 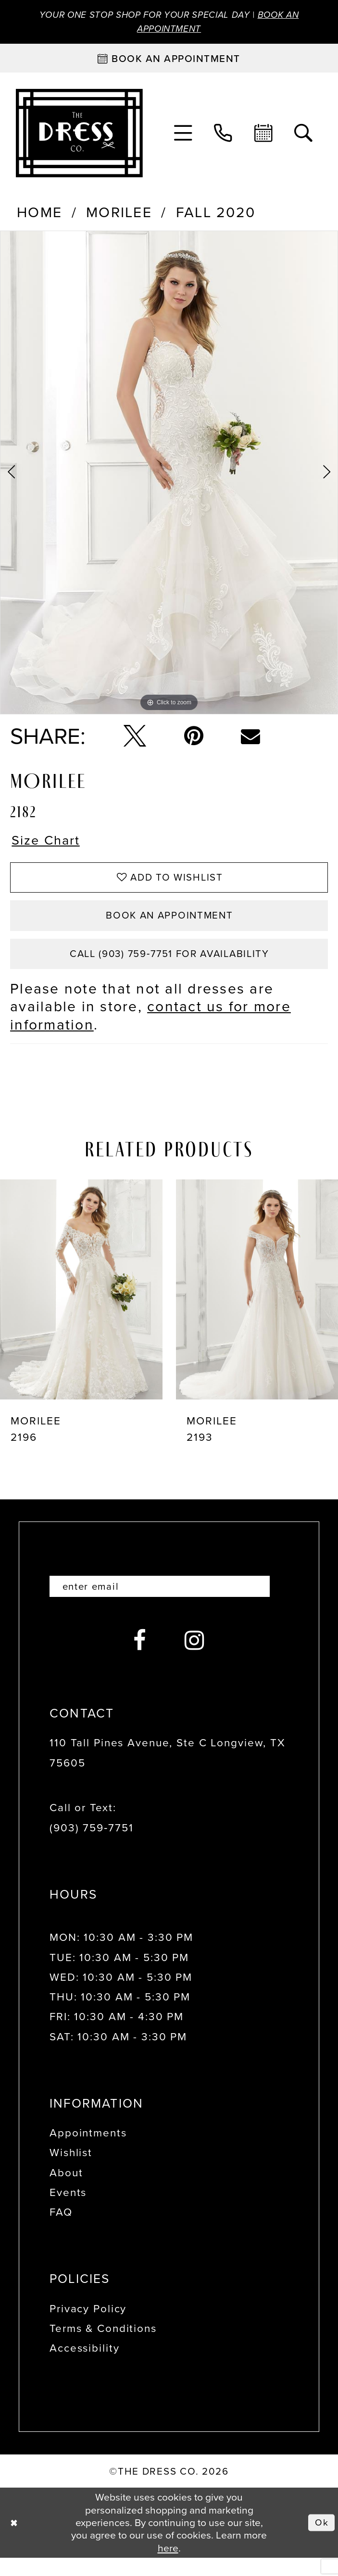 What do you see at coordinates (183, 136) in the screenshot?
I see `[menuitem]` at bounding box center [183, 136].